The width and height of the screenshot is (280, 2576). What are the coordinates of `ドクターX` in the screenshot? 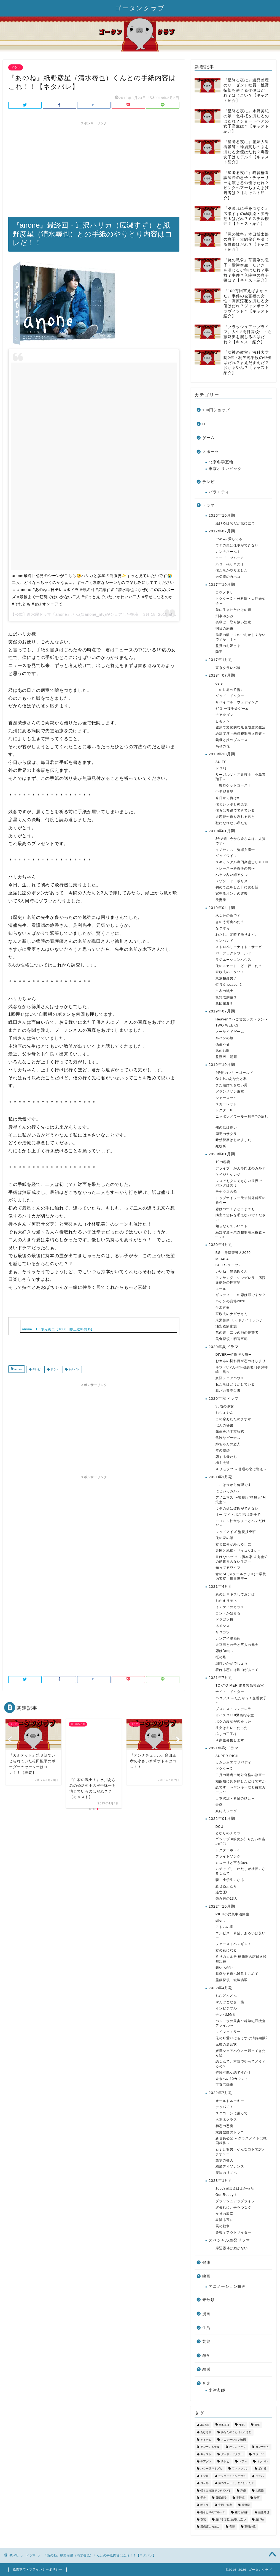 It's located at (224, 1110).